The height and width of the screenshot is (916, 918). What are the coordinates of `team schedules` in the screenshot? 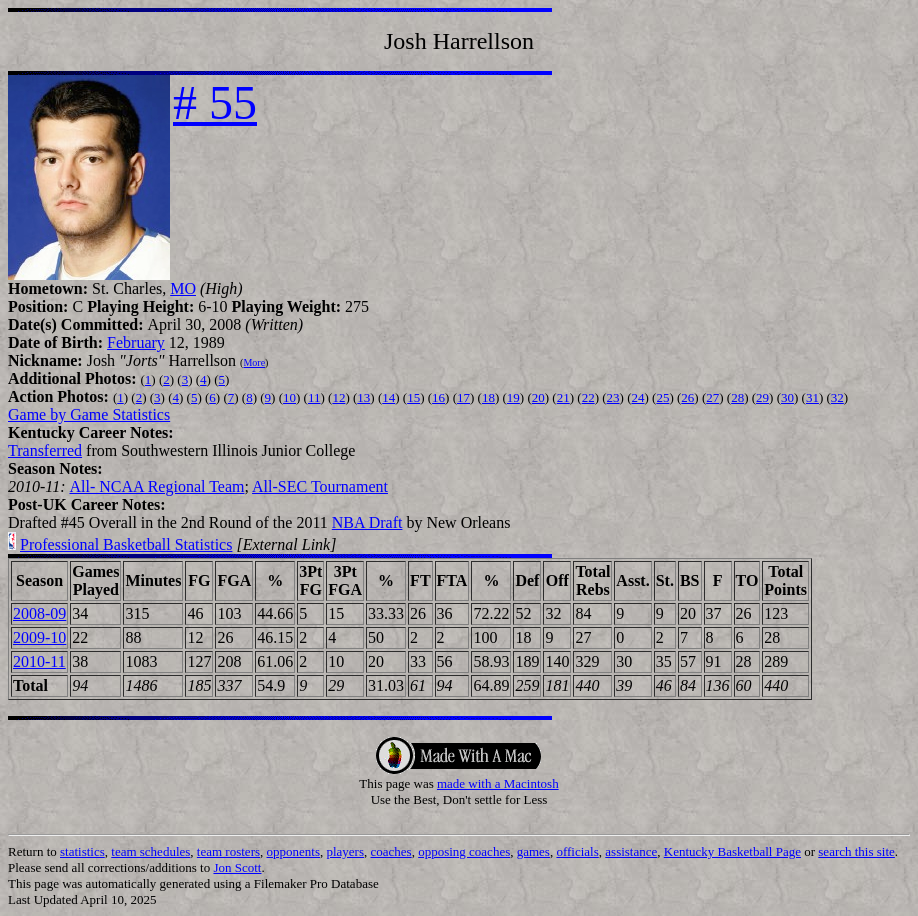 It's located at (150, 851).